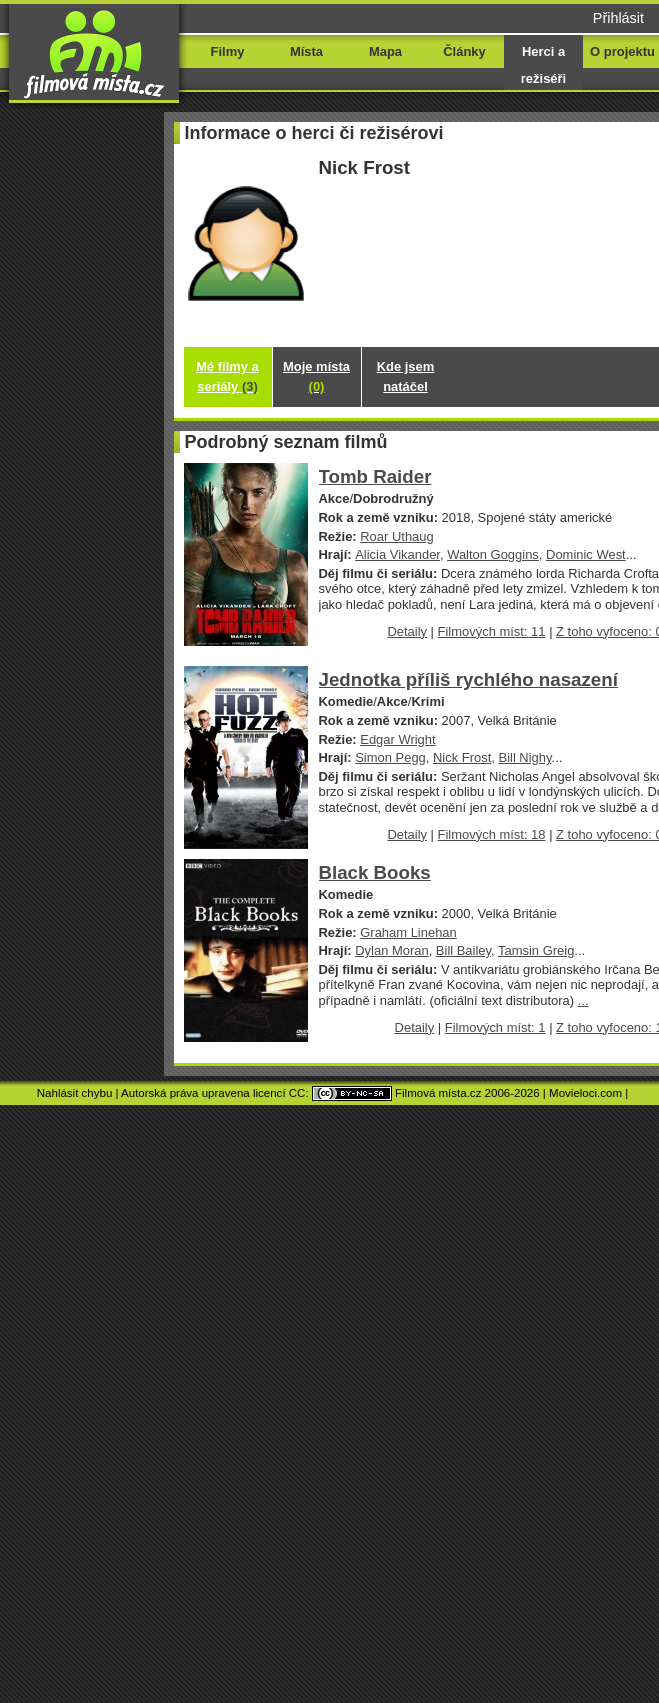  Describe the element at coordinates (407, 631) in the screenshot. I see `Detaily` at that location.